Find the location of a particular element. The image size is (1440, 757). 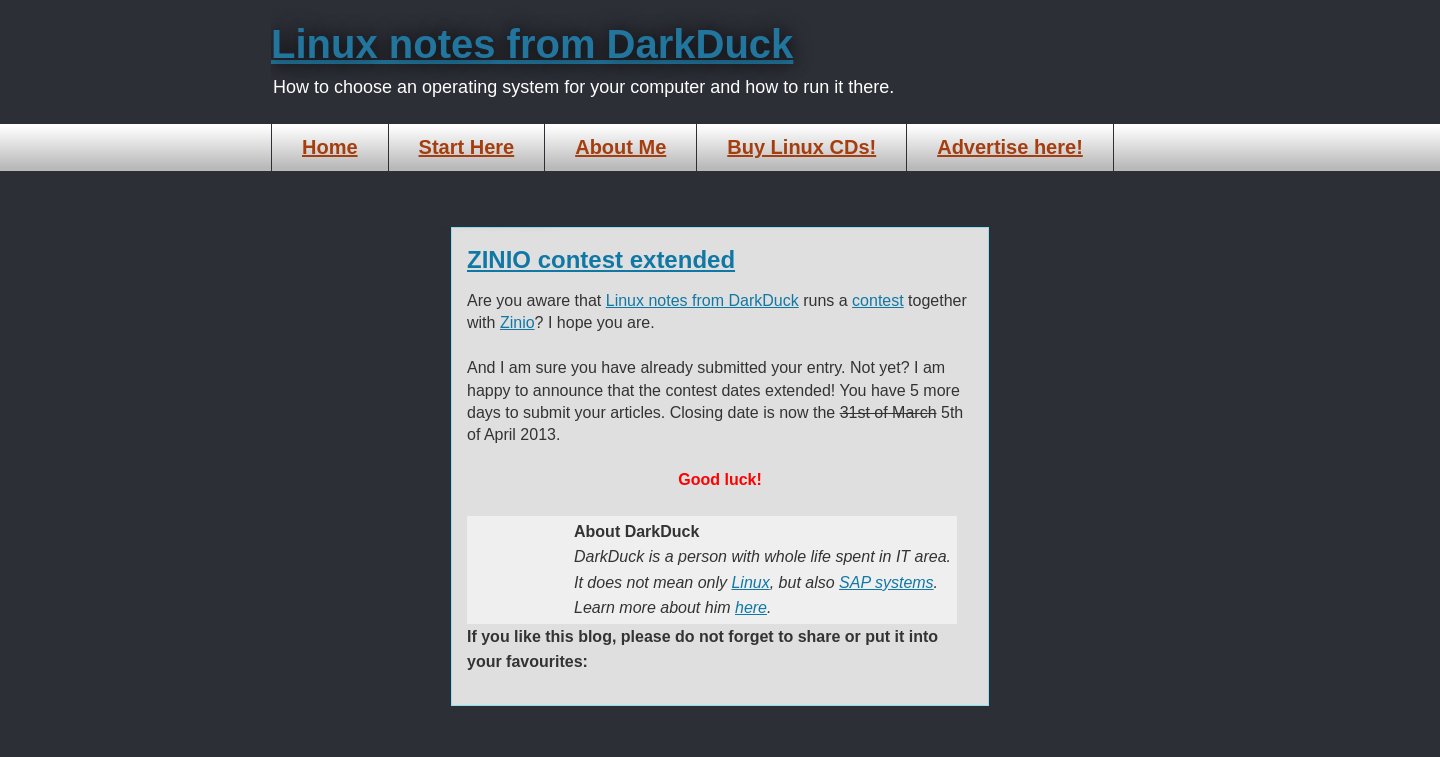

Linux notes from DarkDuck is located at coordinates (532, 44).